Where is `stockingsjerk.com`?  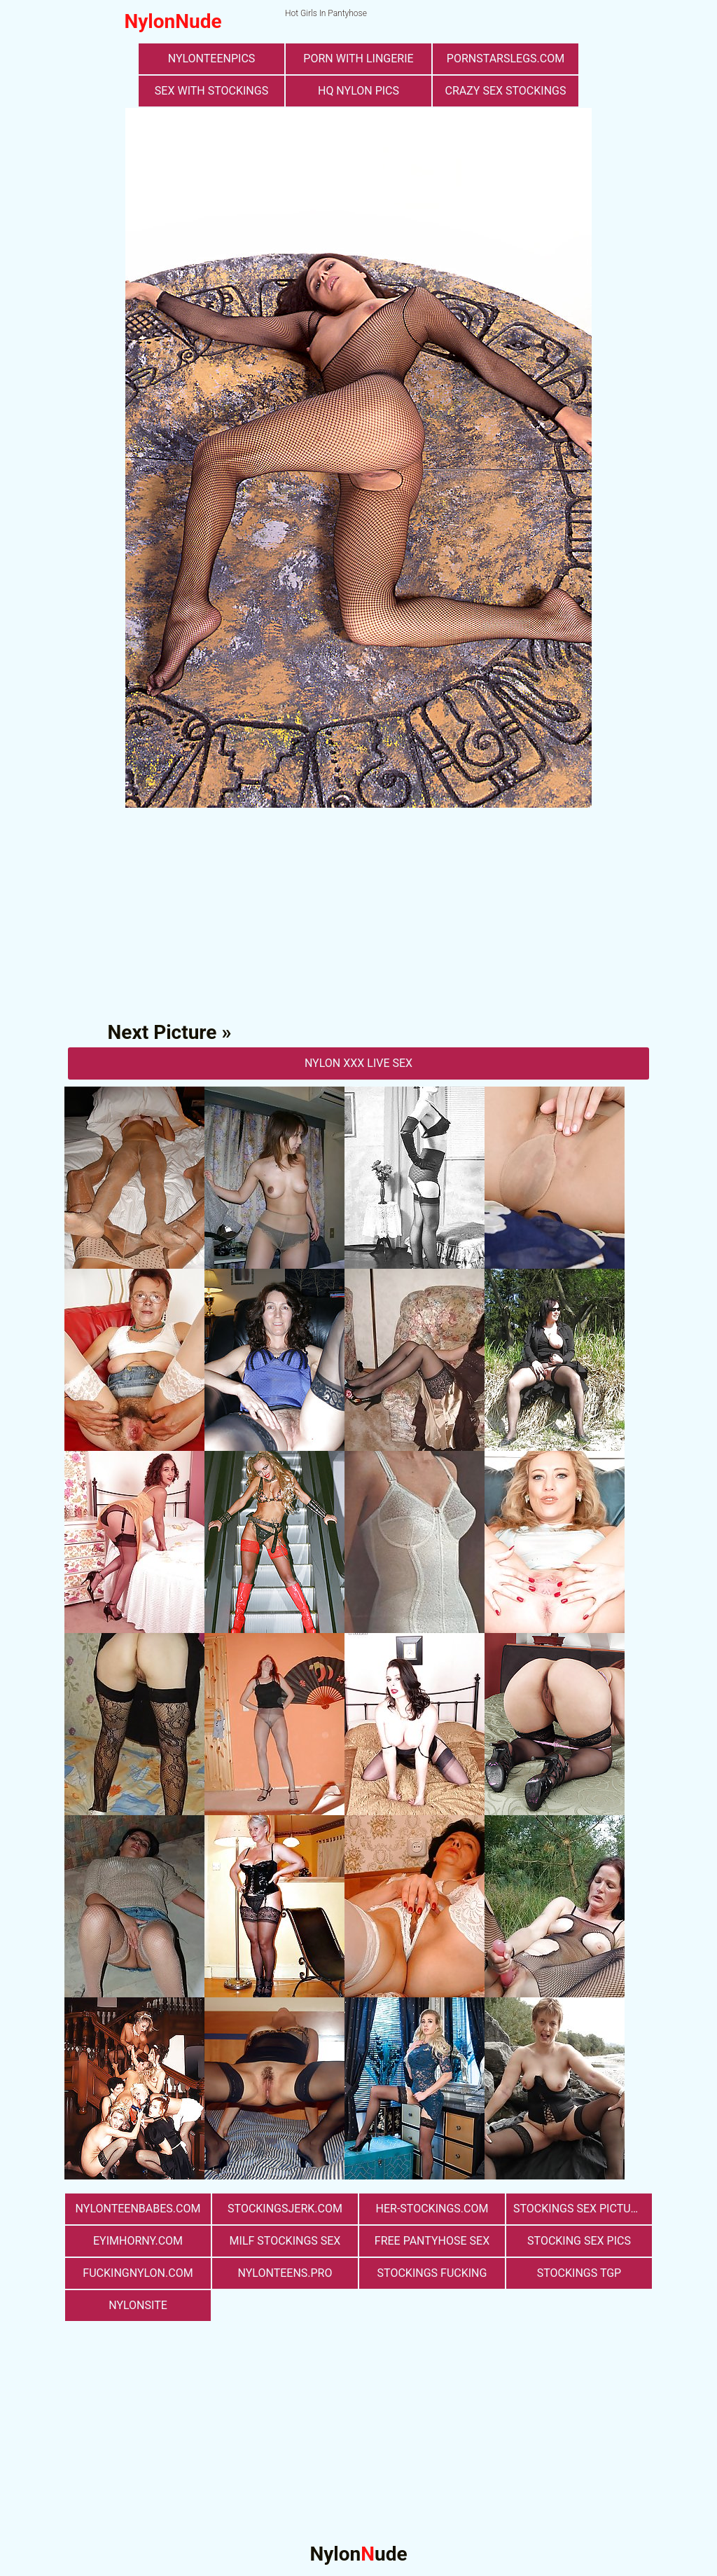
stockingsjerk.com is located at coordinates (285, 2208).